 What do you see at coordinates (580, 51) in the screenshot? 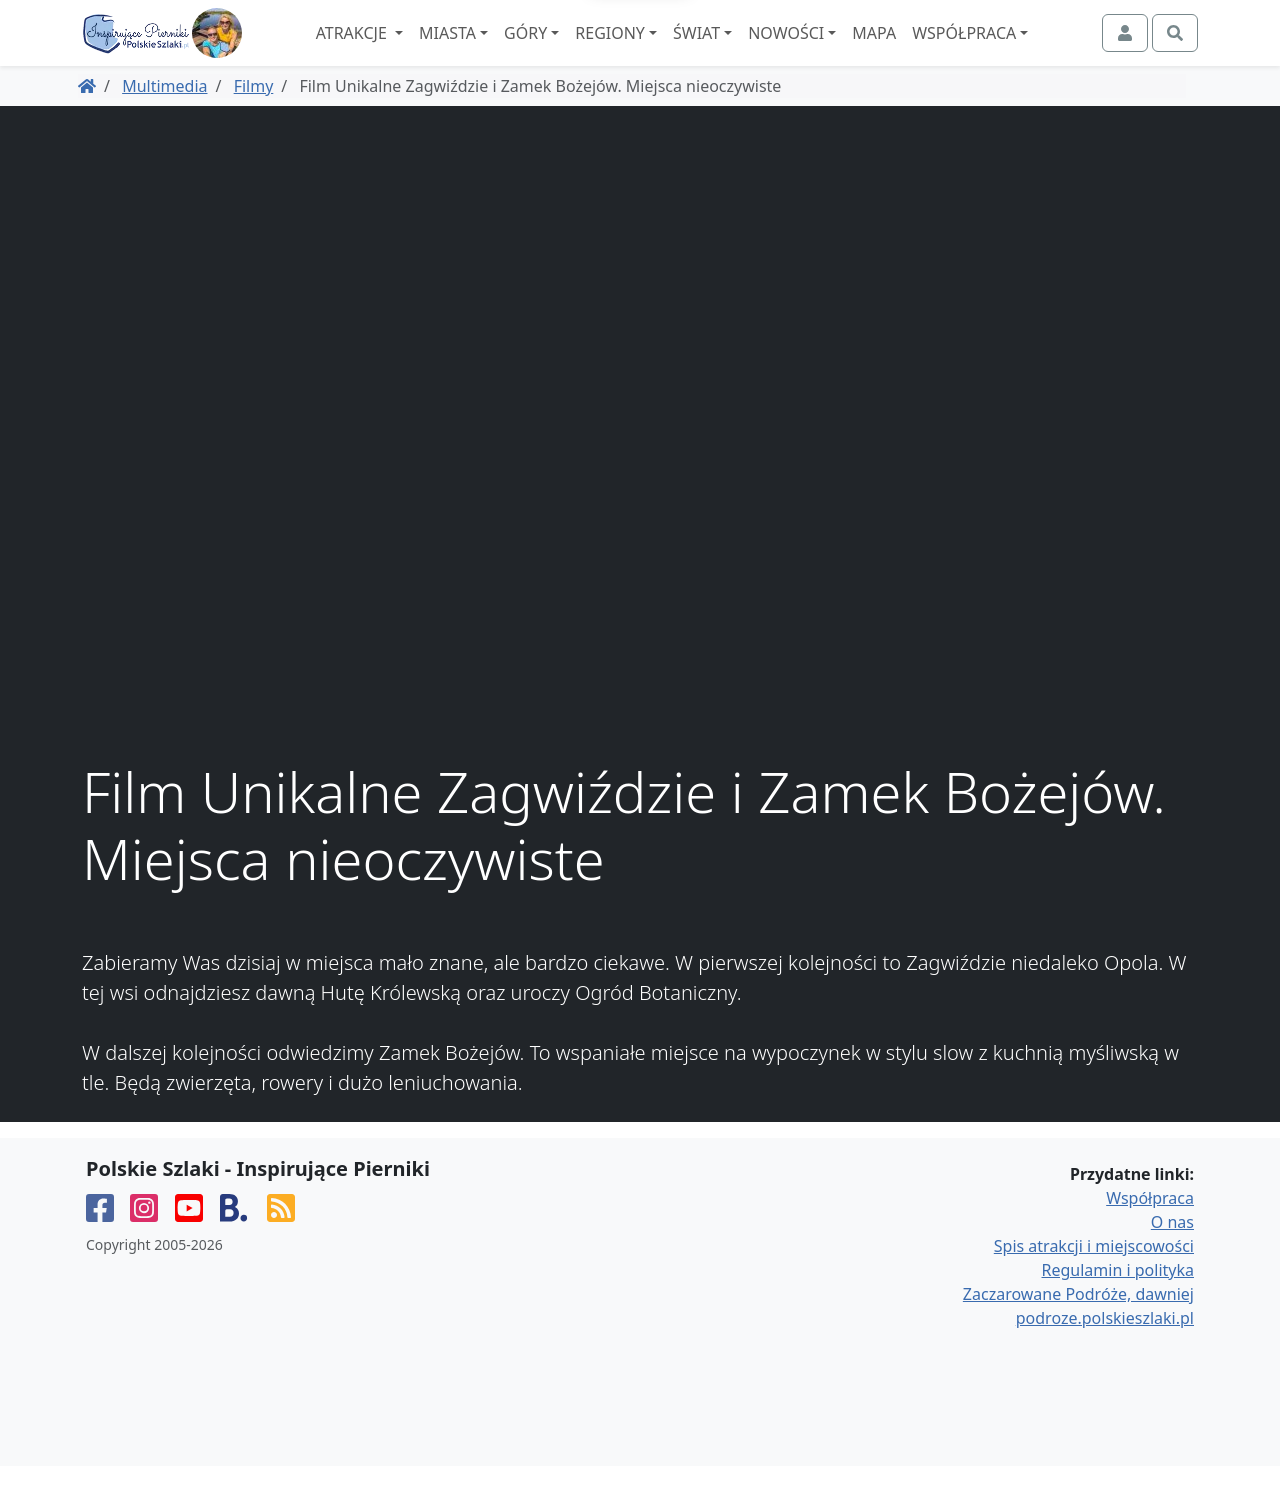
I see `Góry` at bounding box center [580, 51].